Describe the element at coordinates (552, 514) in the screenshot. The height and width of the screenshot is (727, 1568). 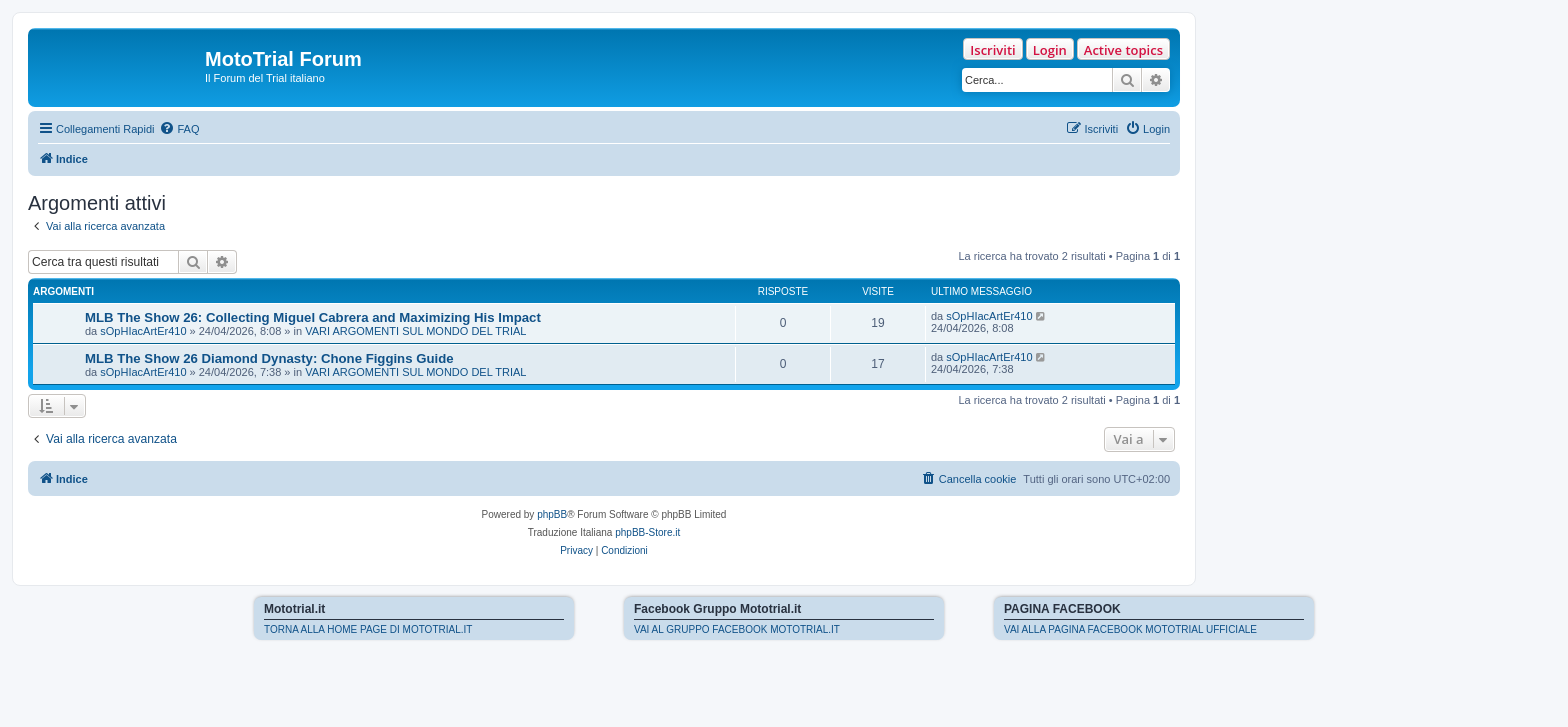
I see `phpBB` at that location.